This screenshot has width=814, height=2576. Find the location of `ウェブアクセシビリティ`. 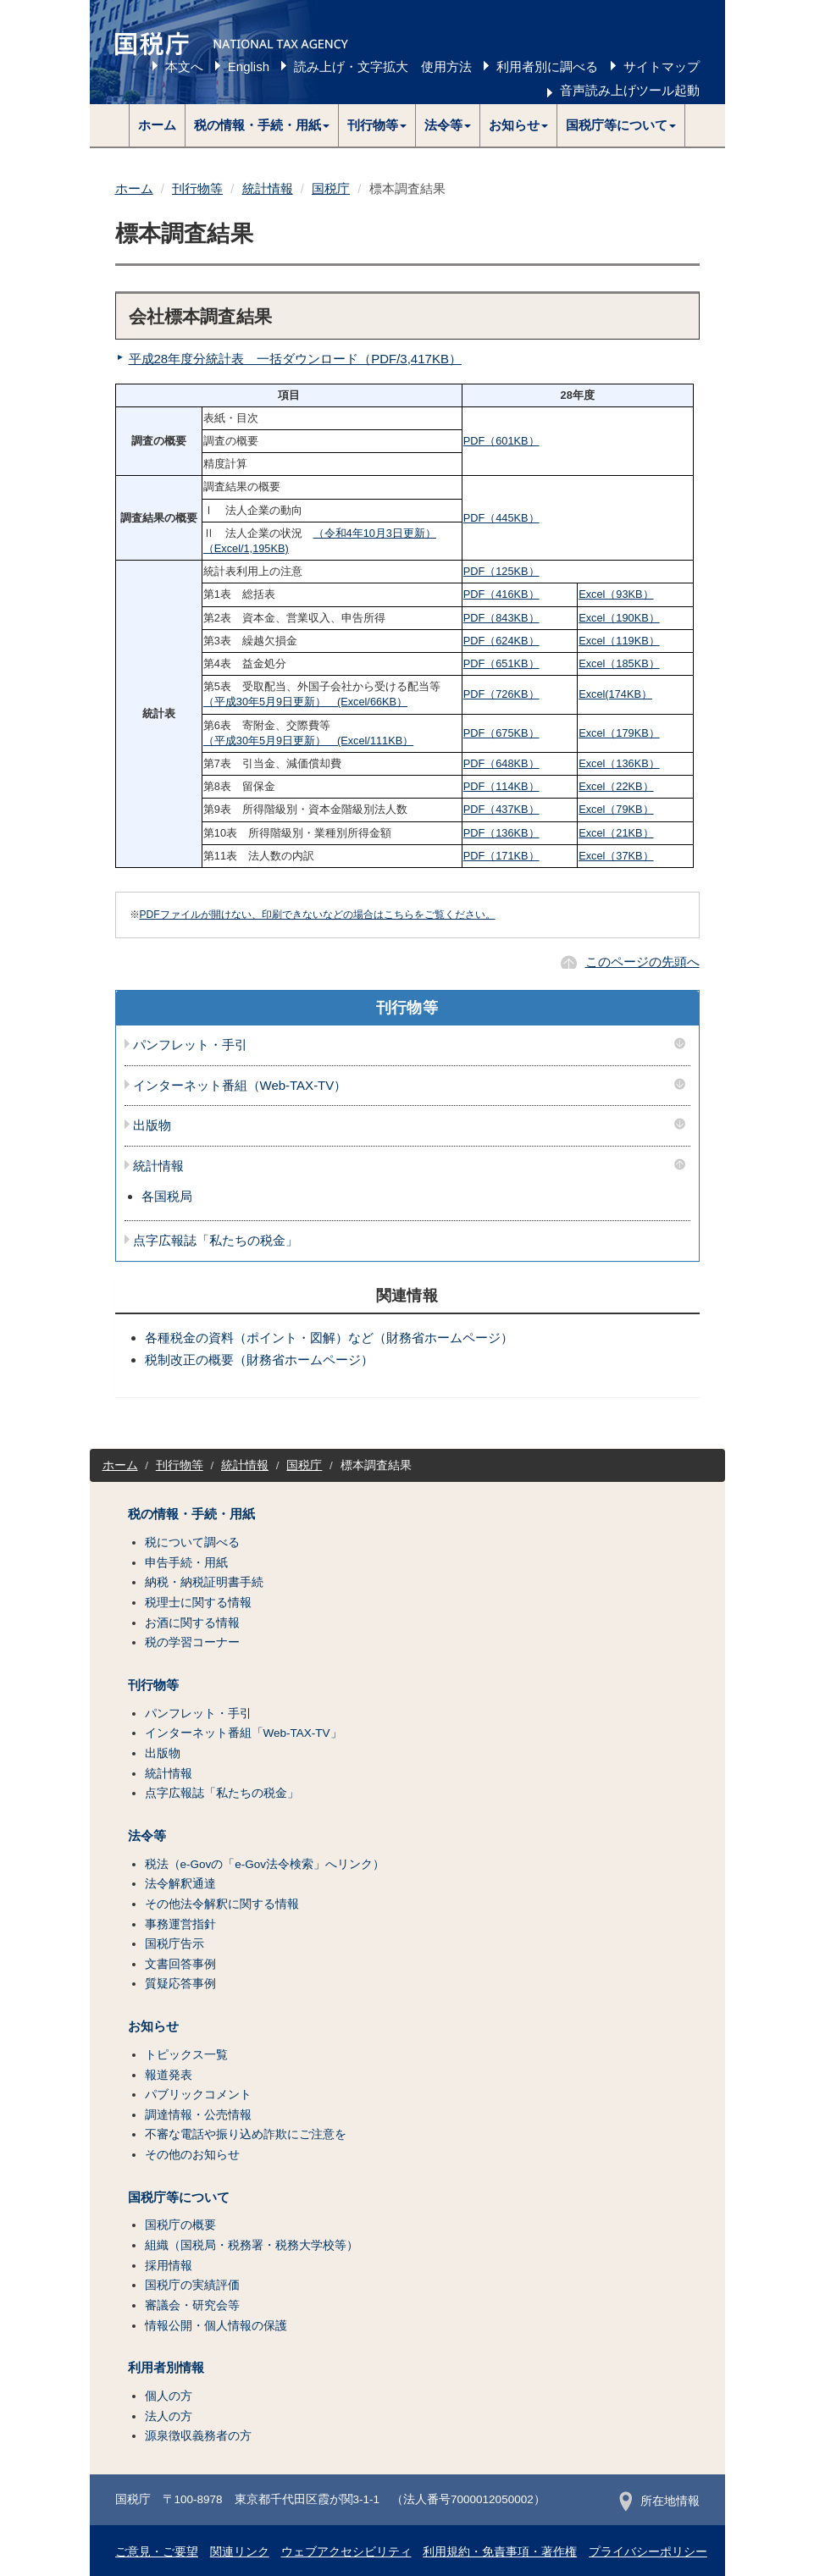

ウェブアクセシビリティ is located at coordinates (346, 2552).